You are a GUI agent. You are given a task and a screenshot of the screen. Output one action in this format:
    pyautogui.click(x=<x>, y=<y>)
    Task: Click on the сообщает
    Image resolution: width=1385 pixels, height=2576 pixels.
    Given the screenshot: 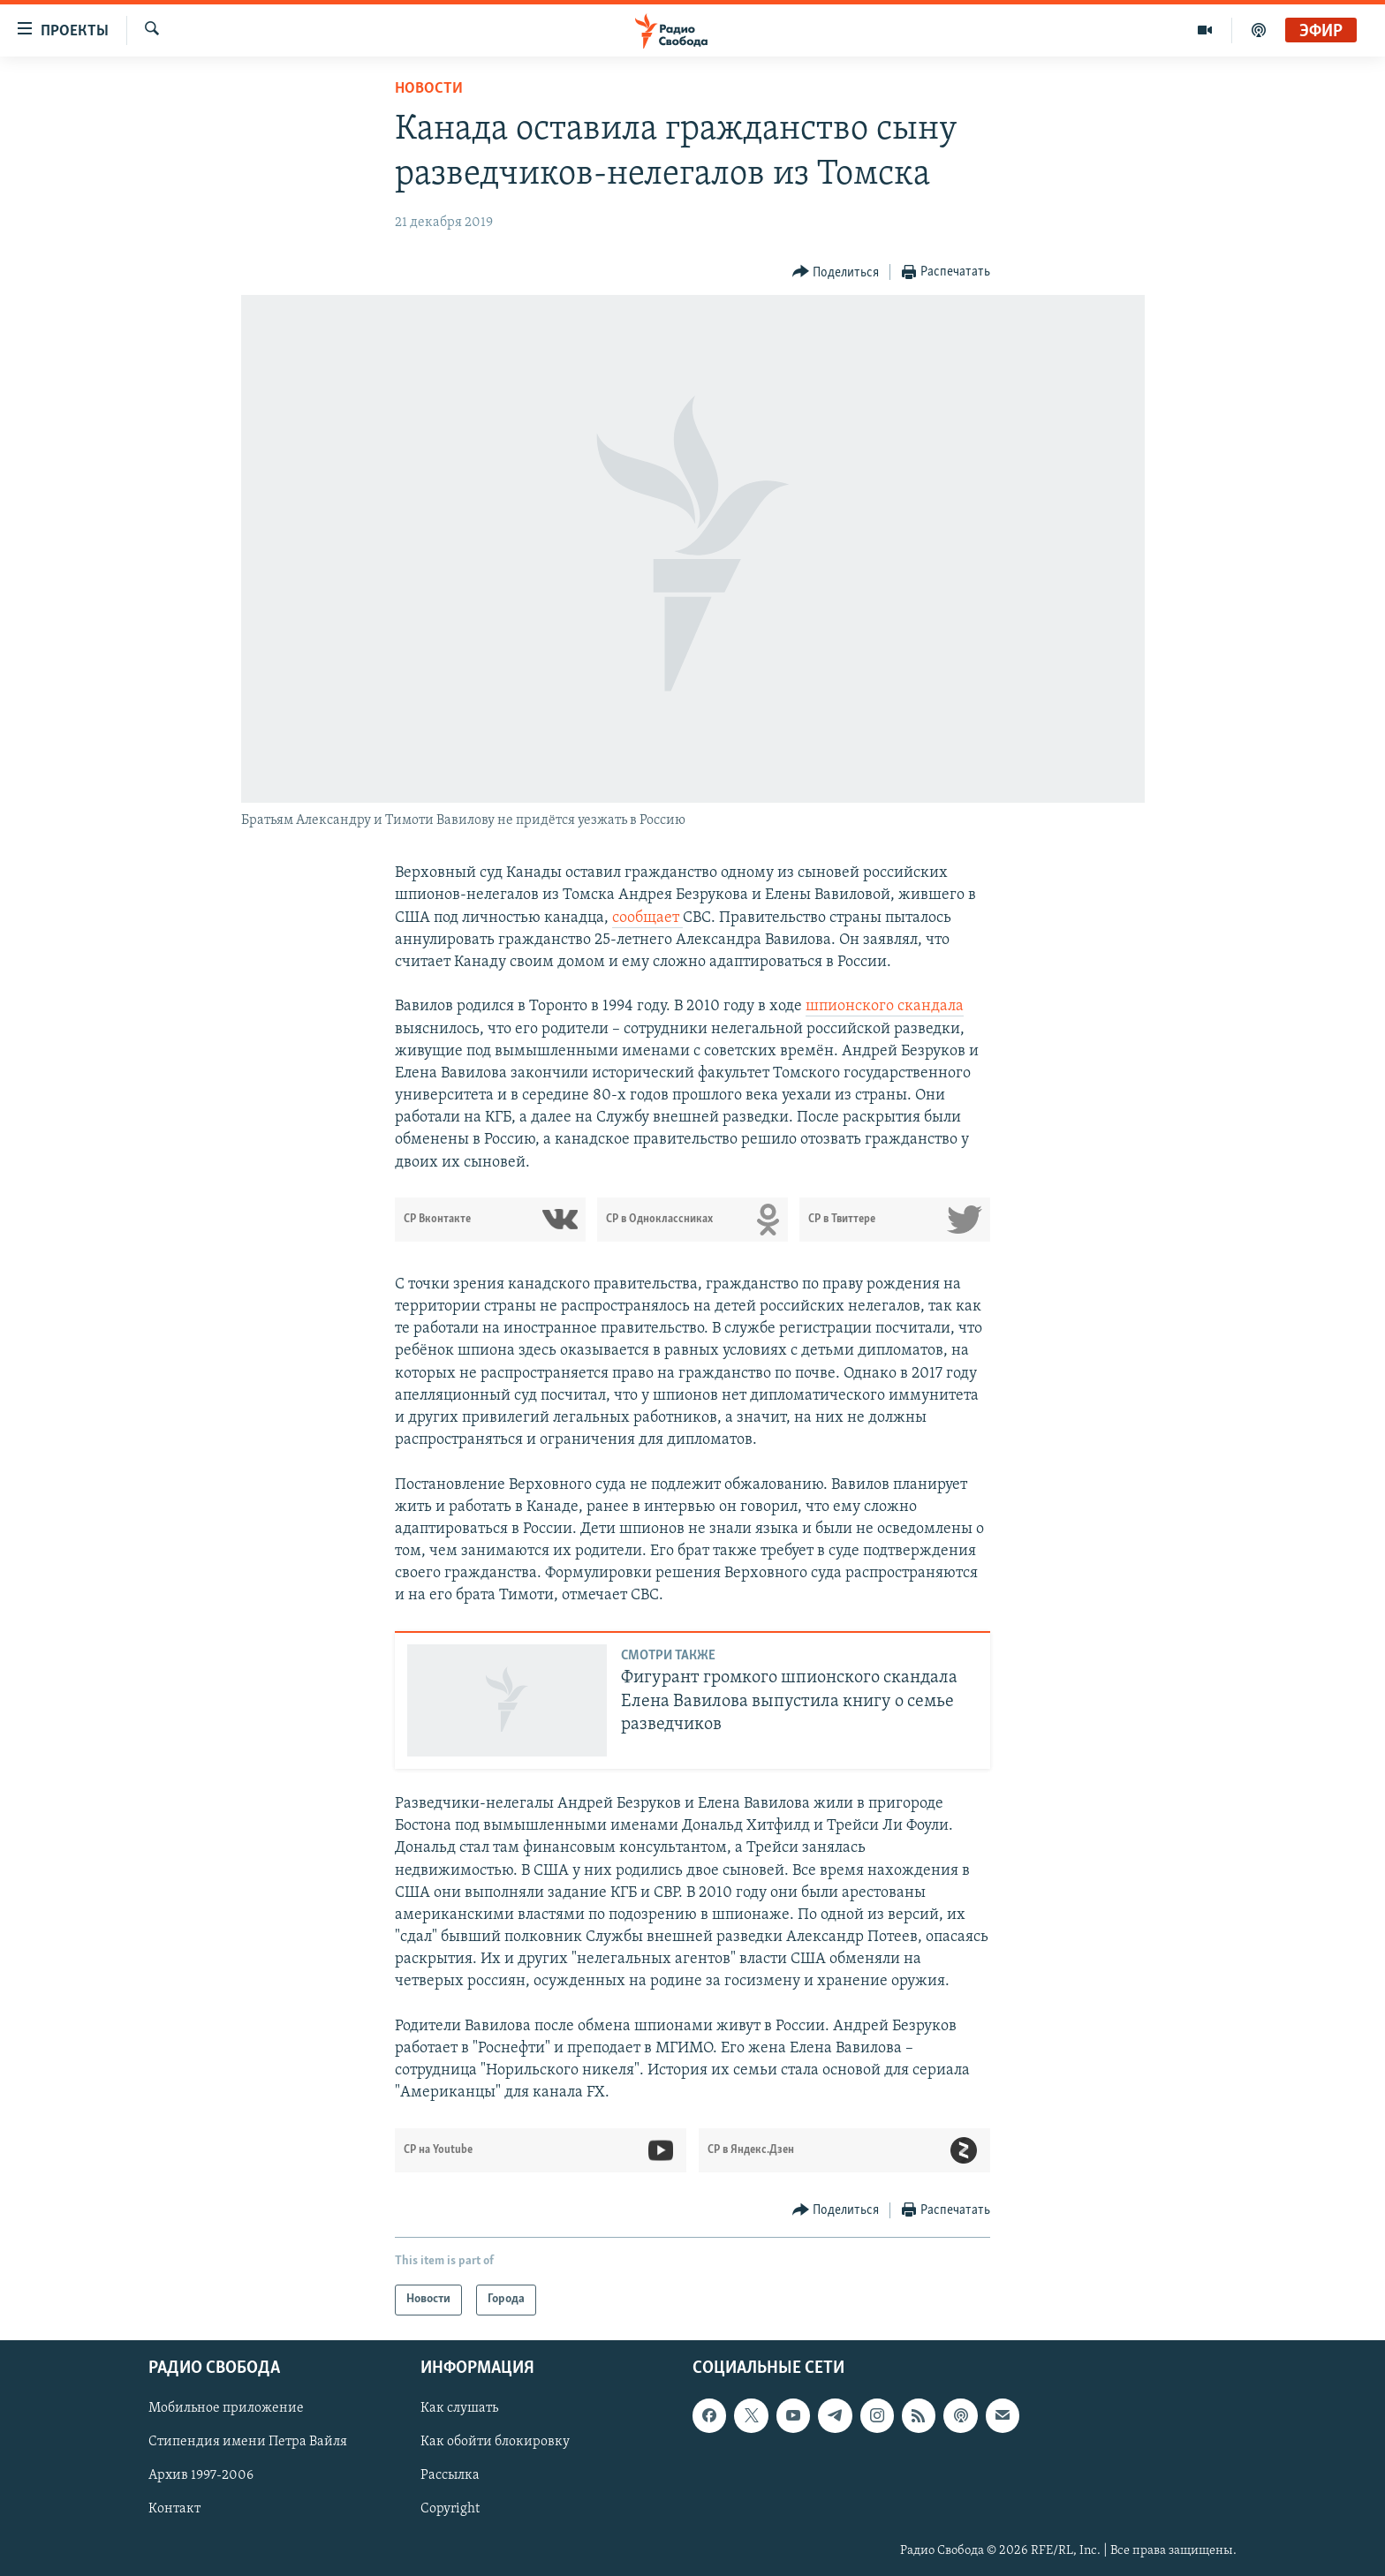 What is the action you would take?
    pyautogui.click(x=647, y=918)
    